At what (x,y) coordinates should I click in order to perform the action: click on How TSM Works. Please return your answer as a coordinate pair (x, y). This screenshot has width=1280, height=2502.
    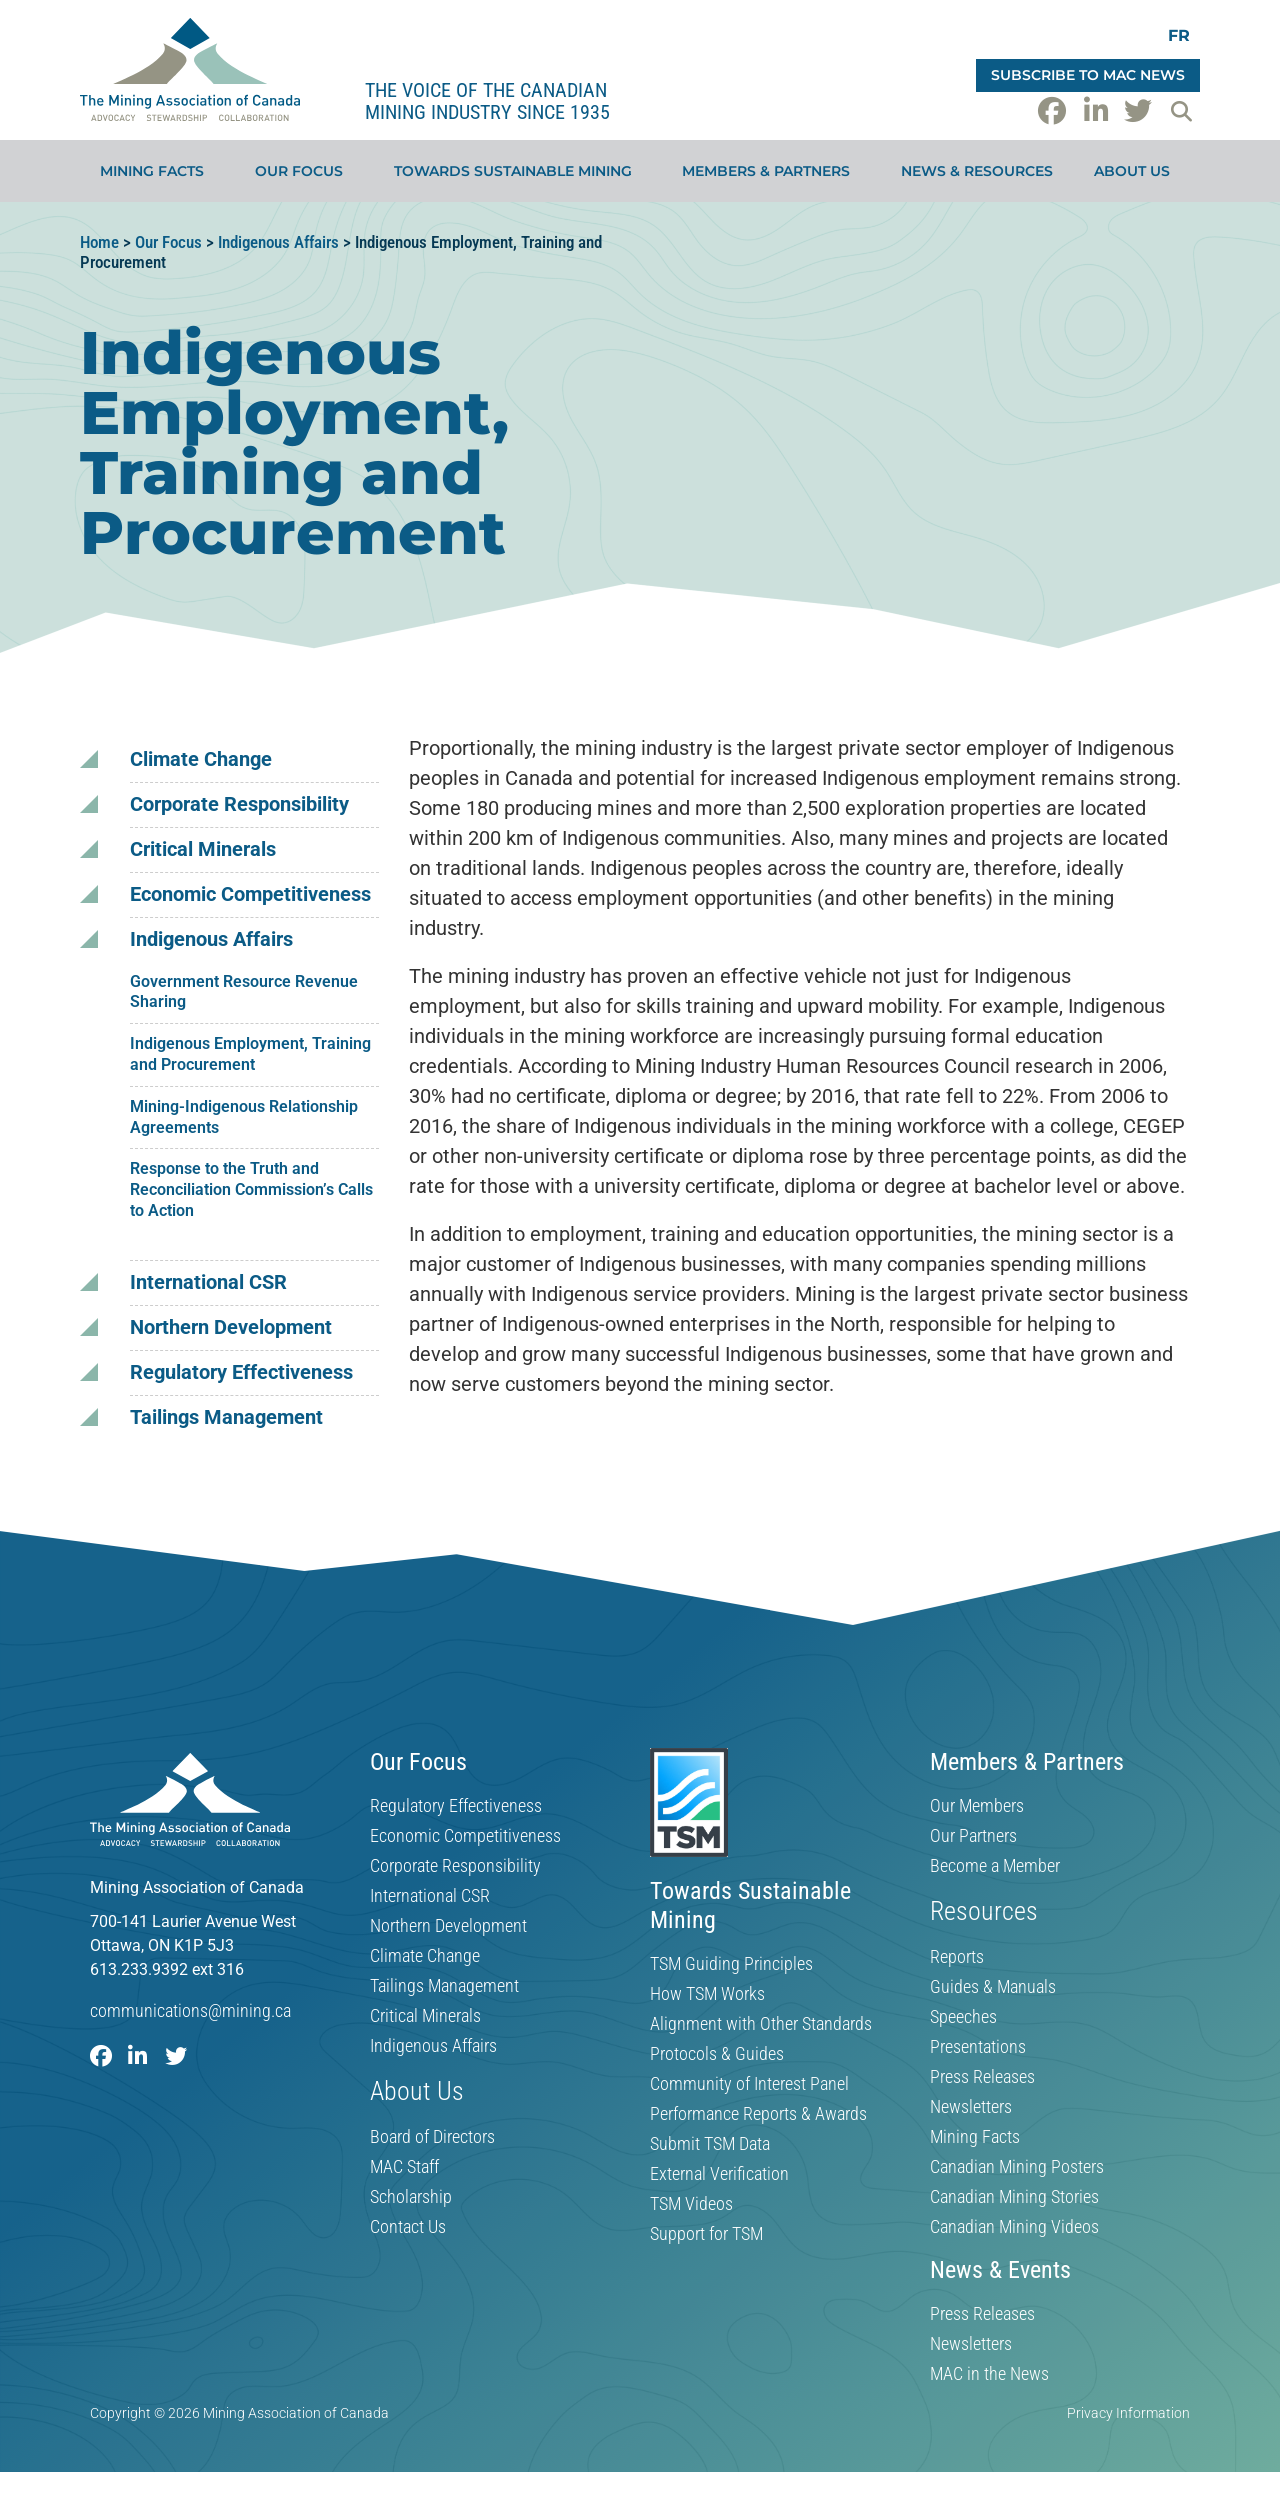
    Looking at the image, I should click on (707, 1994).